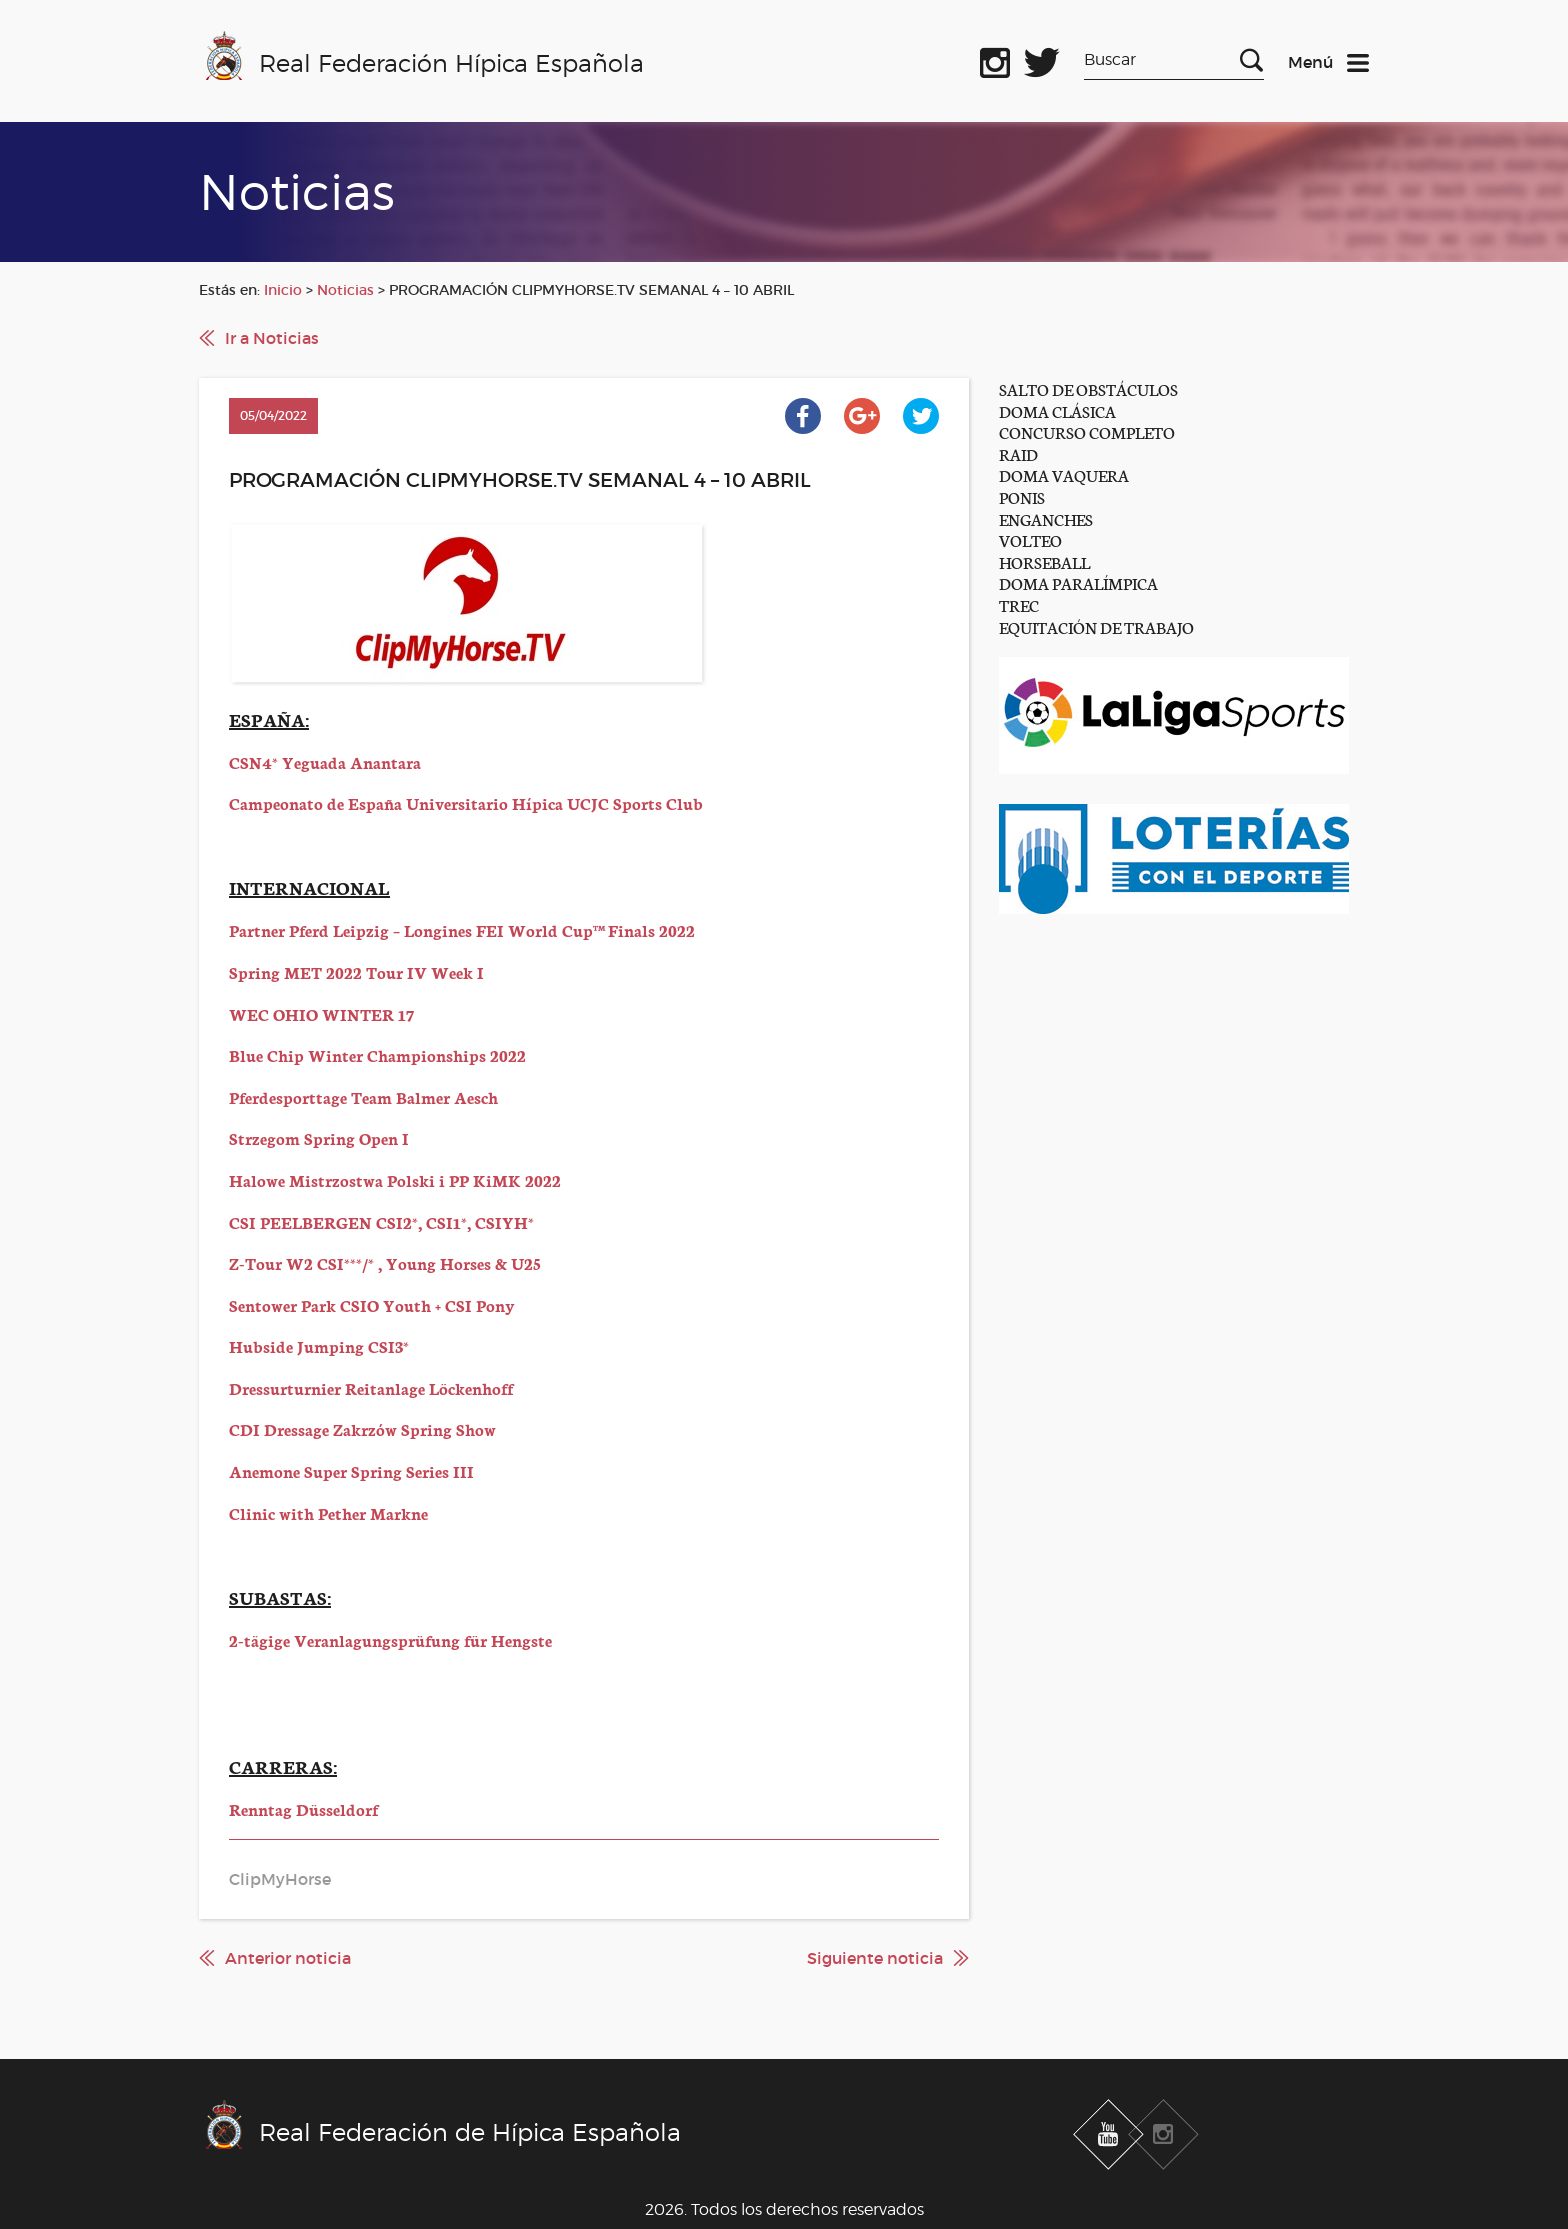  Describe the element at coordinates (1064, 474) in the screenshot. I see `DOMA VAQUERA` at that location.